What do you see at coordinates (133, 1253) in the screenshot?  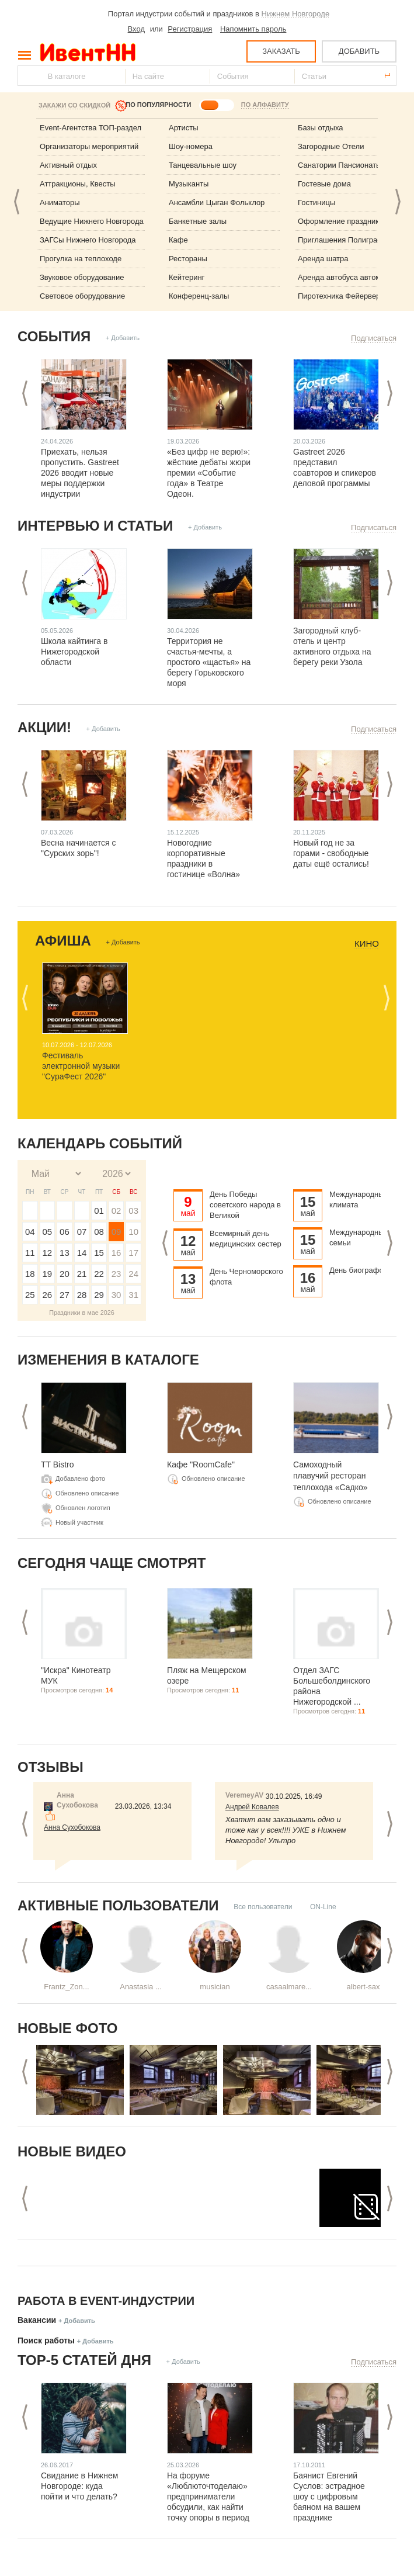 I see `17` at bounding box center [133, 1253].